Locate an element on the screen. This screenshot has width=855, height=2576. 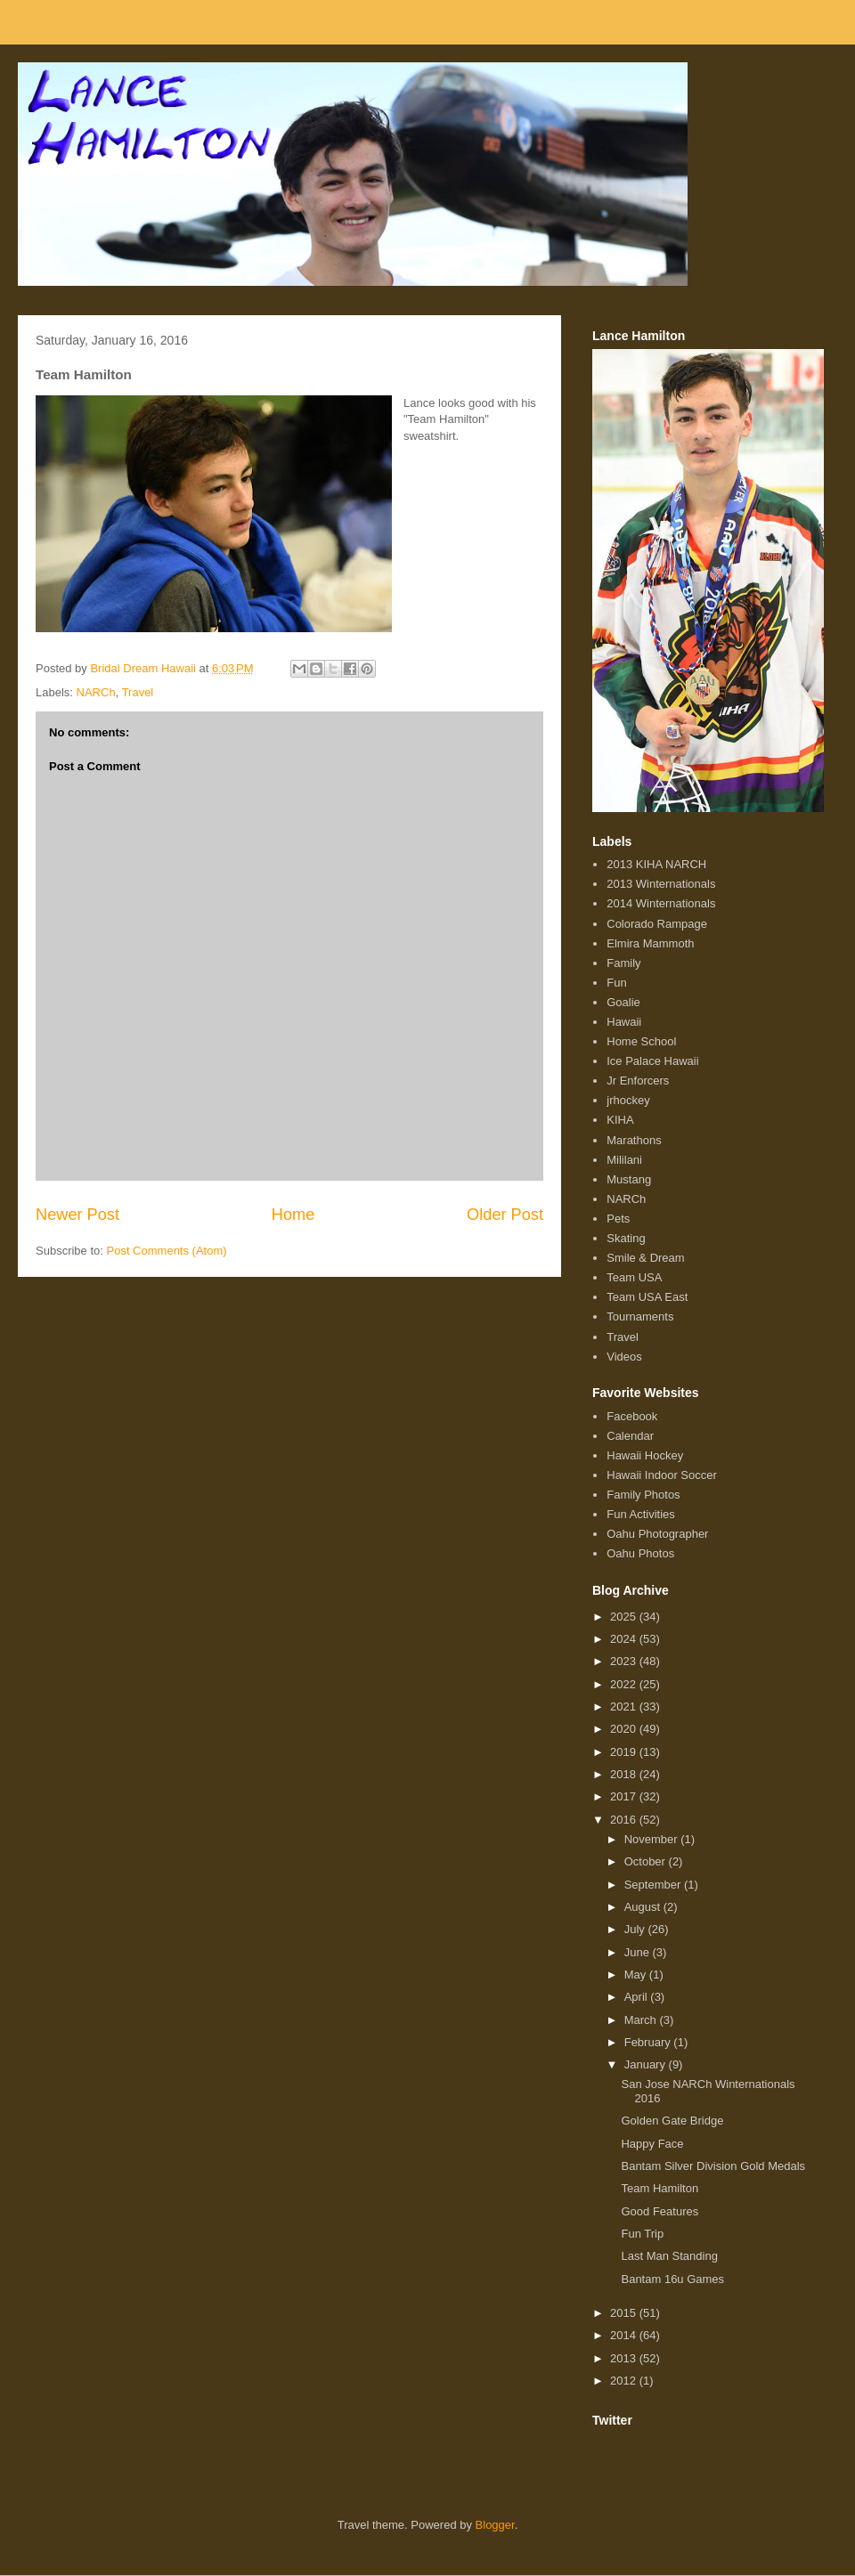
Post Comments (Atom) is located at coordinates (167, 1250).